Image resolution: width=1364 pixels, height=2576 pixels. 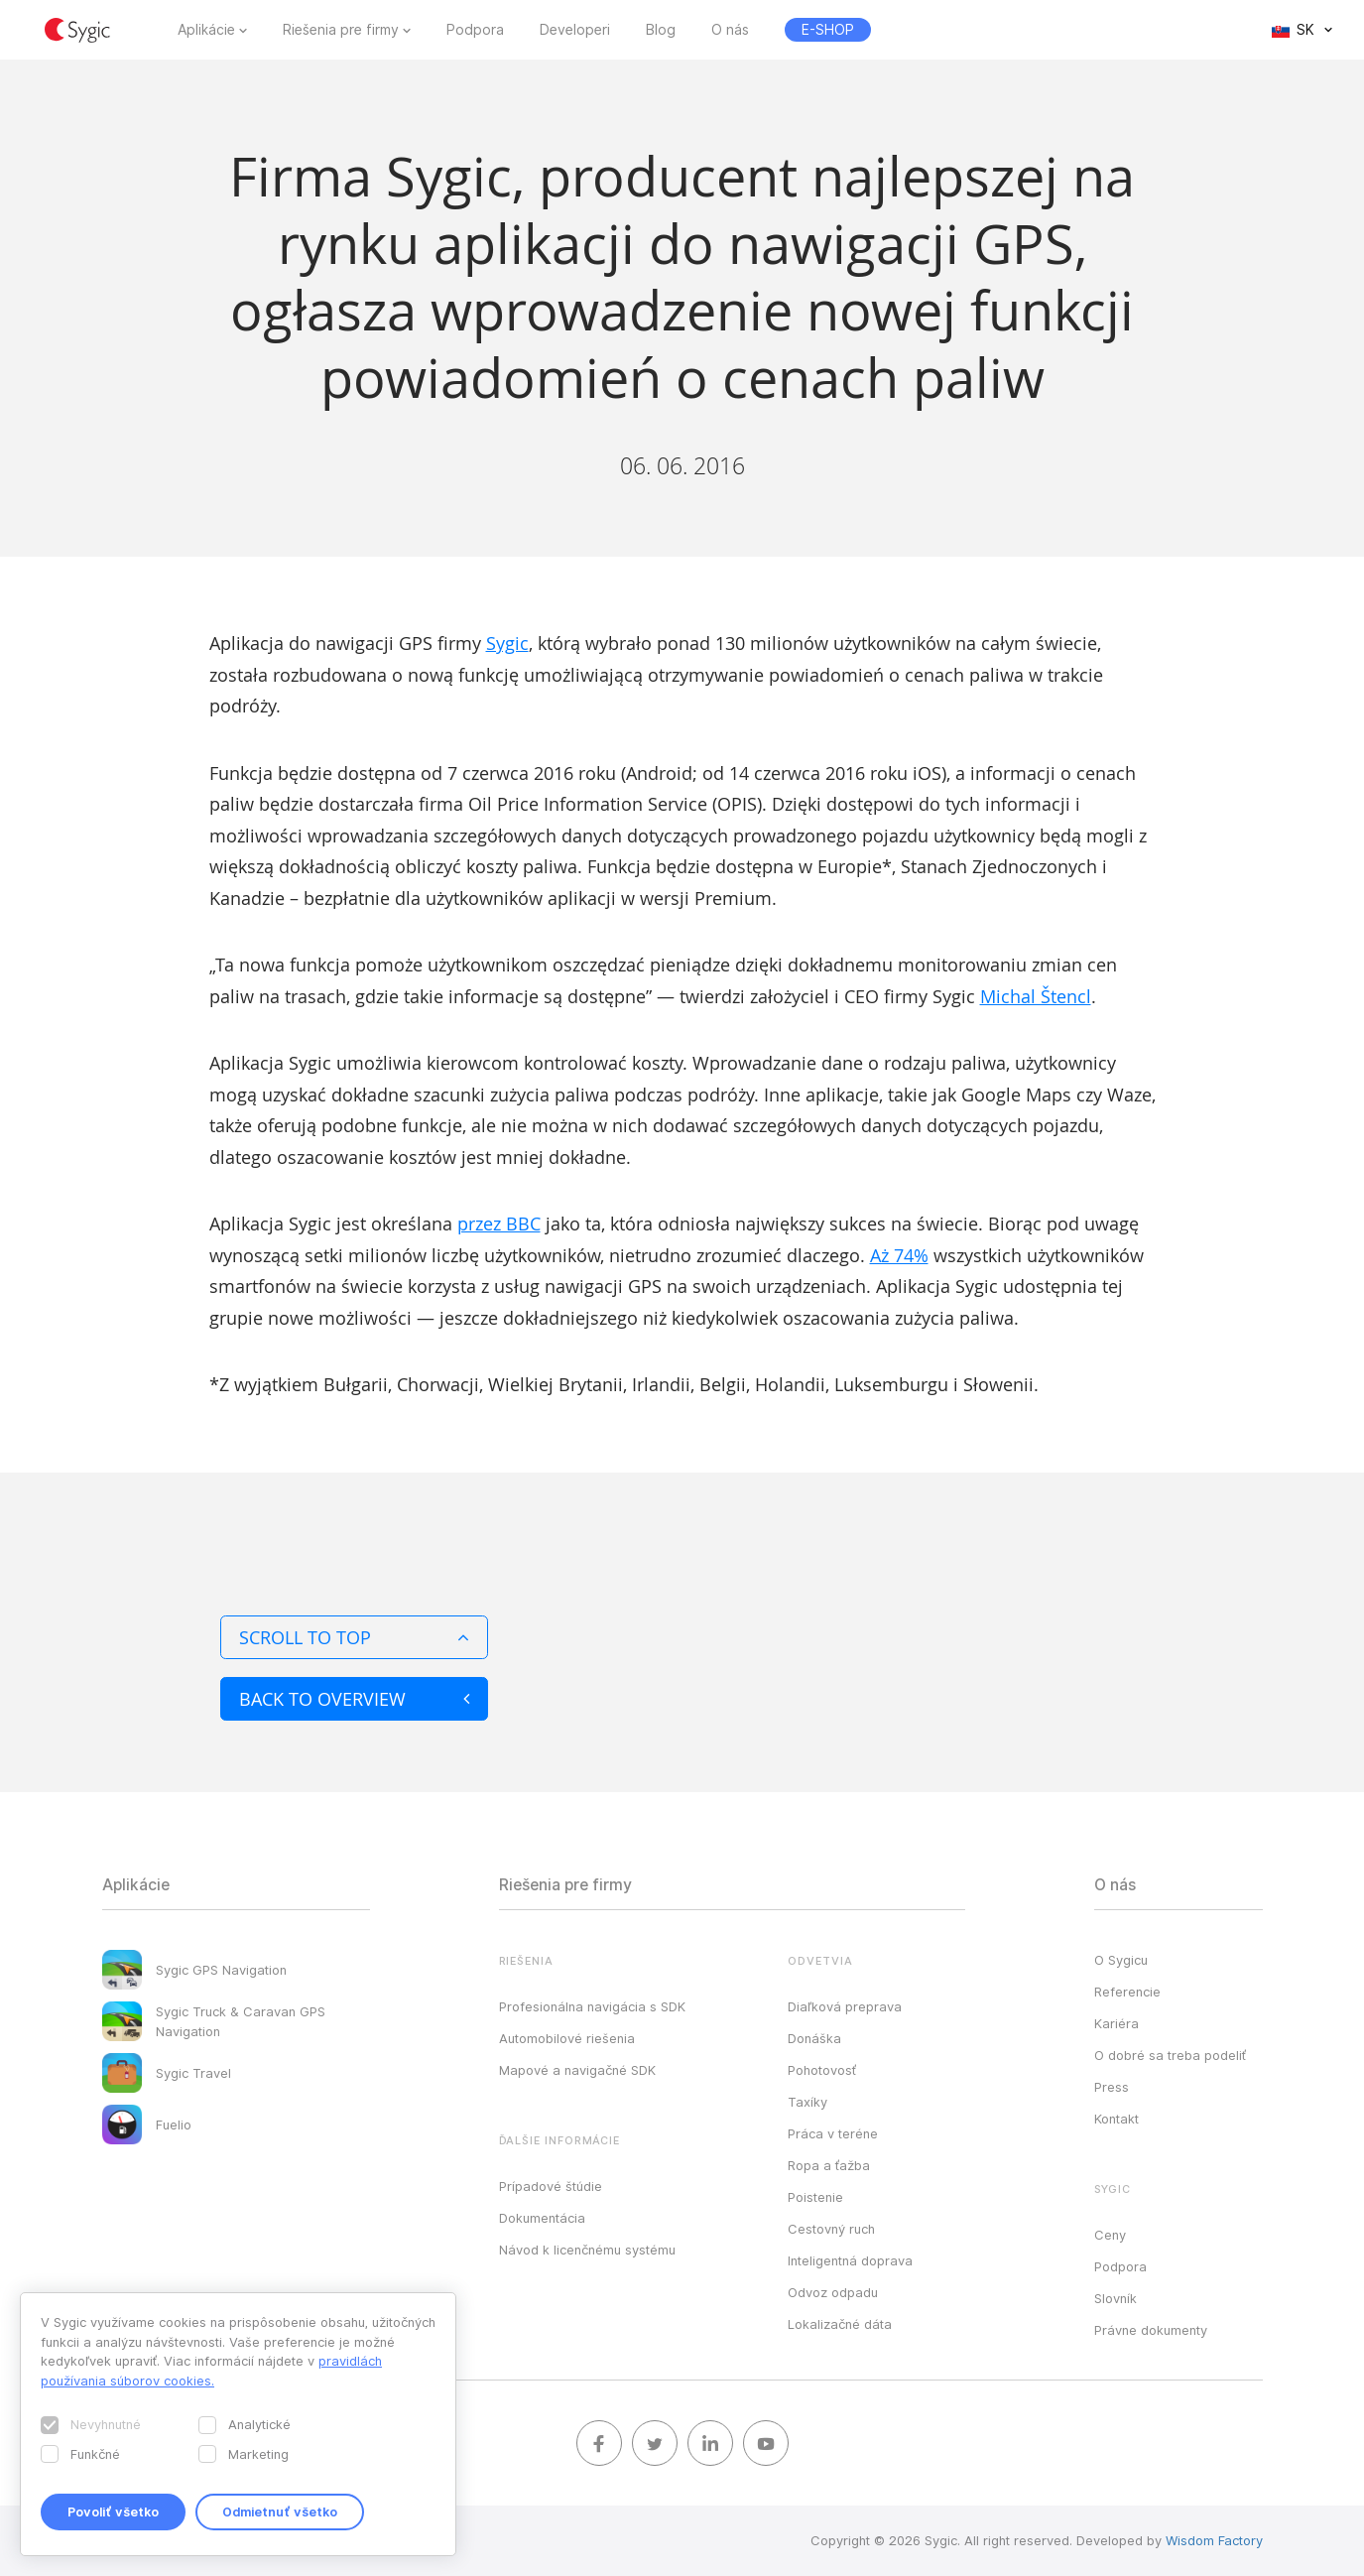 I want to click on O nás, so click(x=730, y=30).